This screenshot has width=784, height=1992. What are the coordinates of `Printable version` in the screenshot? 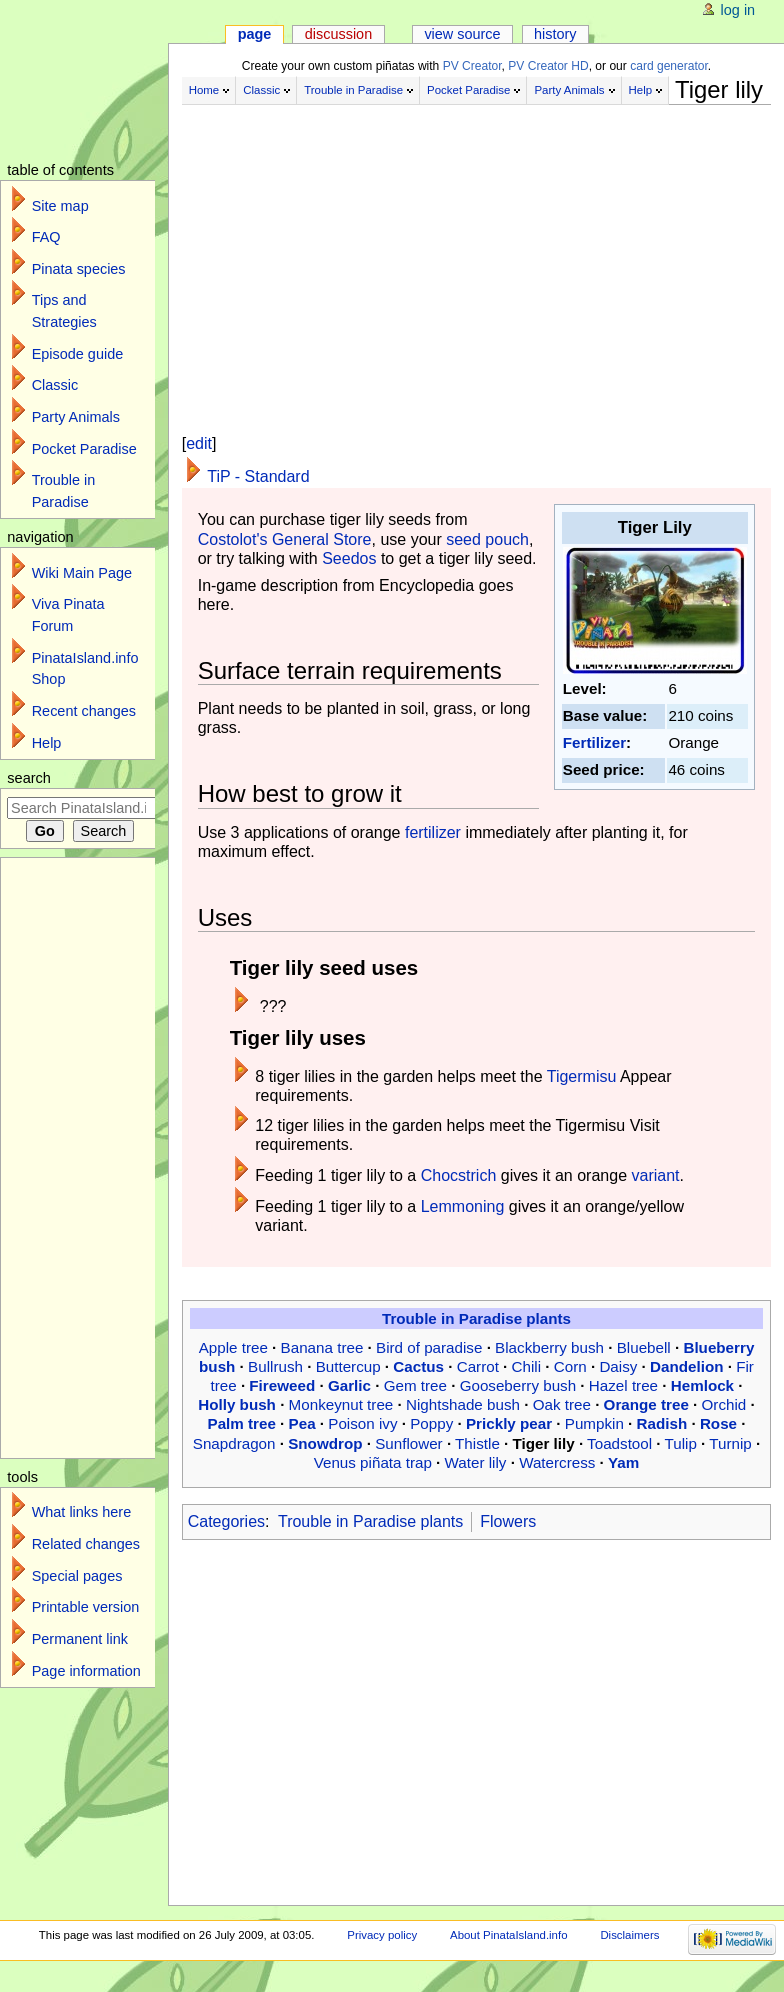 It's located at (86, 1607).